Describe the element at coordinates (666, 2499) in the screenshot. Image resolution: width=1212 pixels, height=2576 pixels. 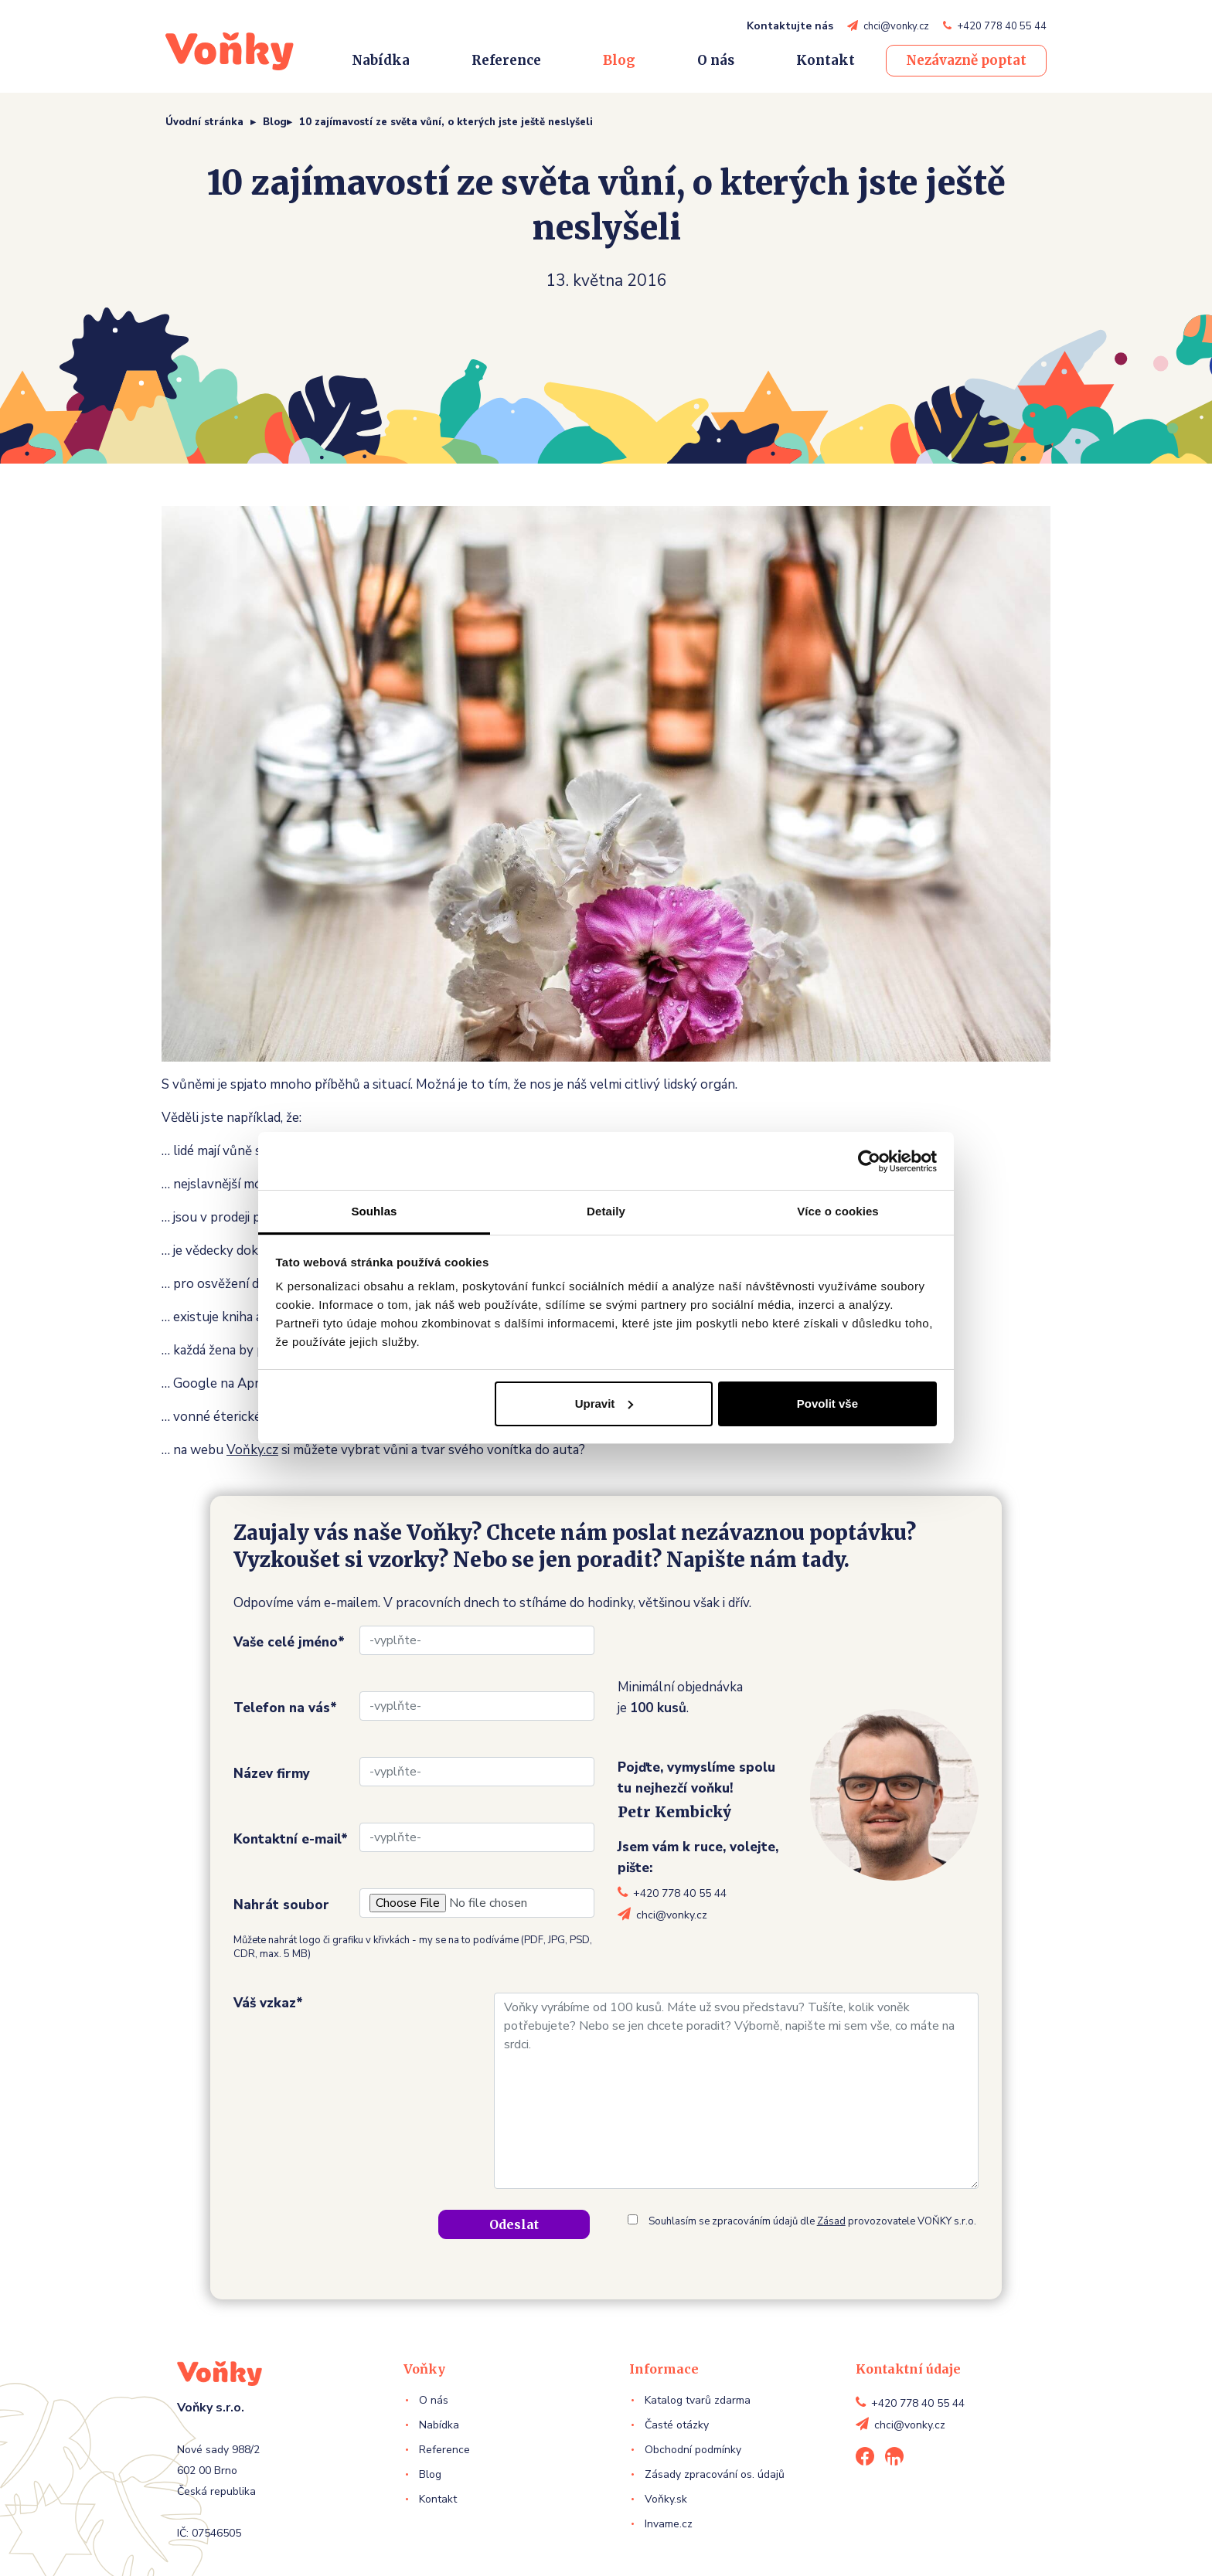
I see `Voňky.sk` at that location.